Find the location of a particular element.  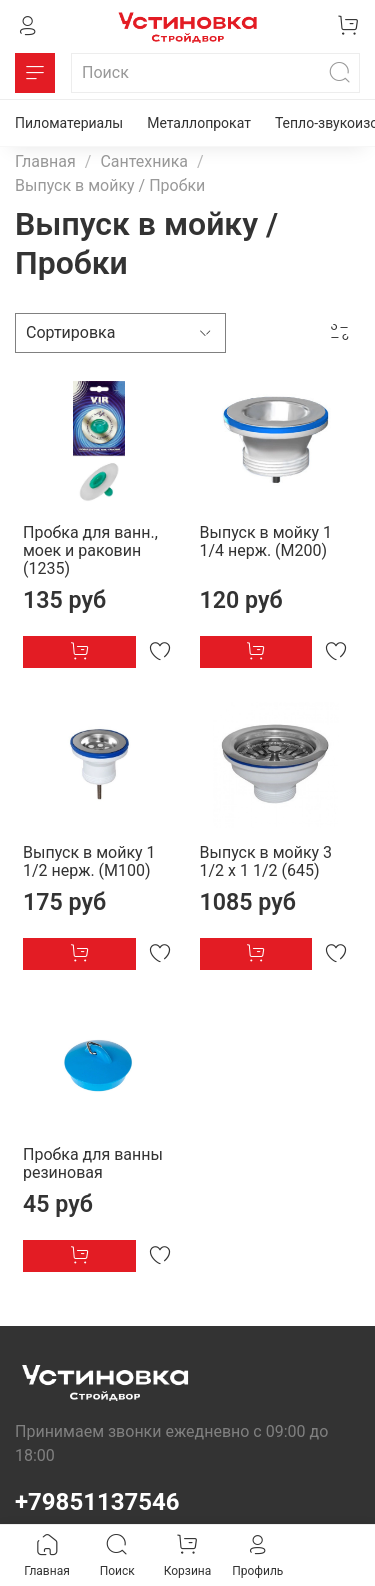

Пробка для ванн., моек и раковин (1235) is located at coordinates (90, 550).